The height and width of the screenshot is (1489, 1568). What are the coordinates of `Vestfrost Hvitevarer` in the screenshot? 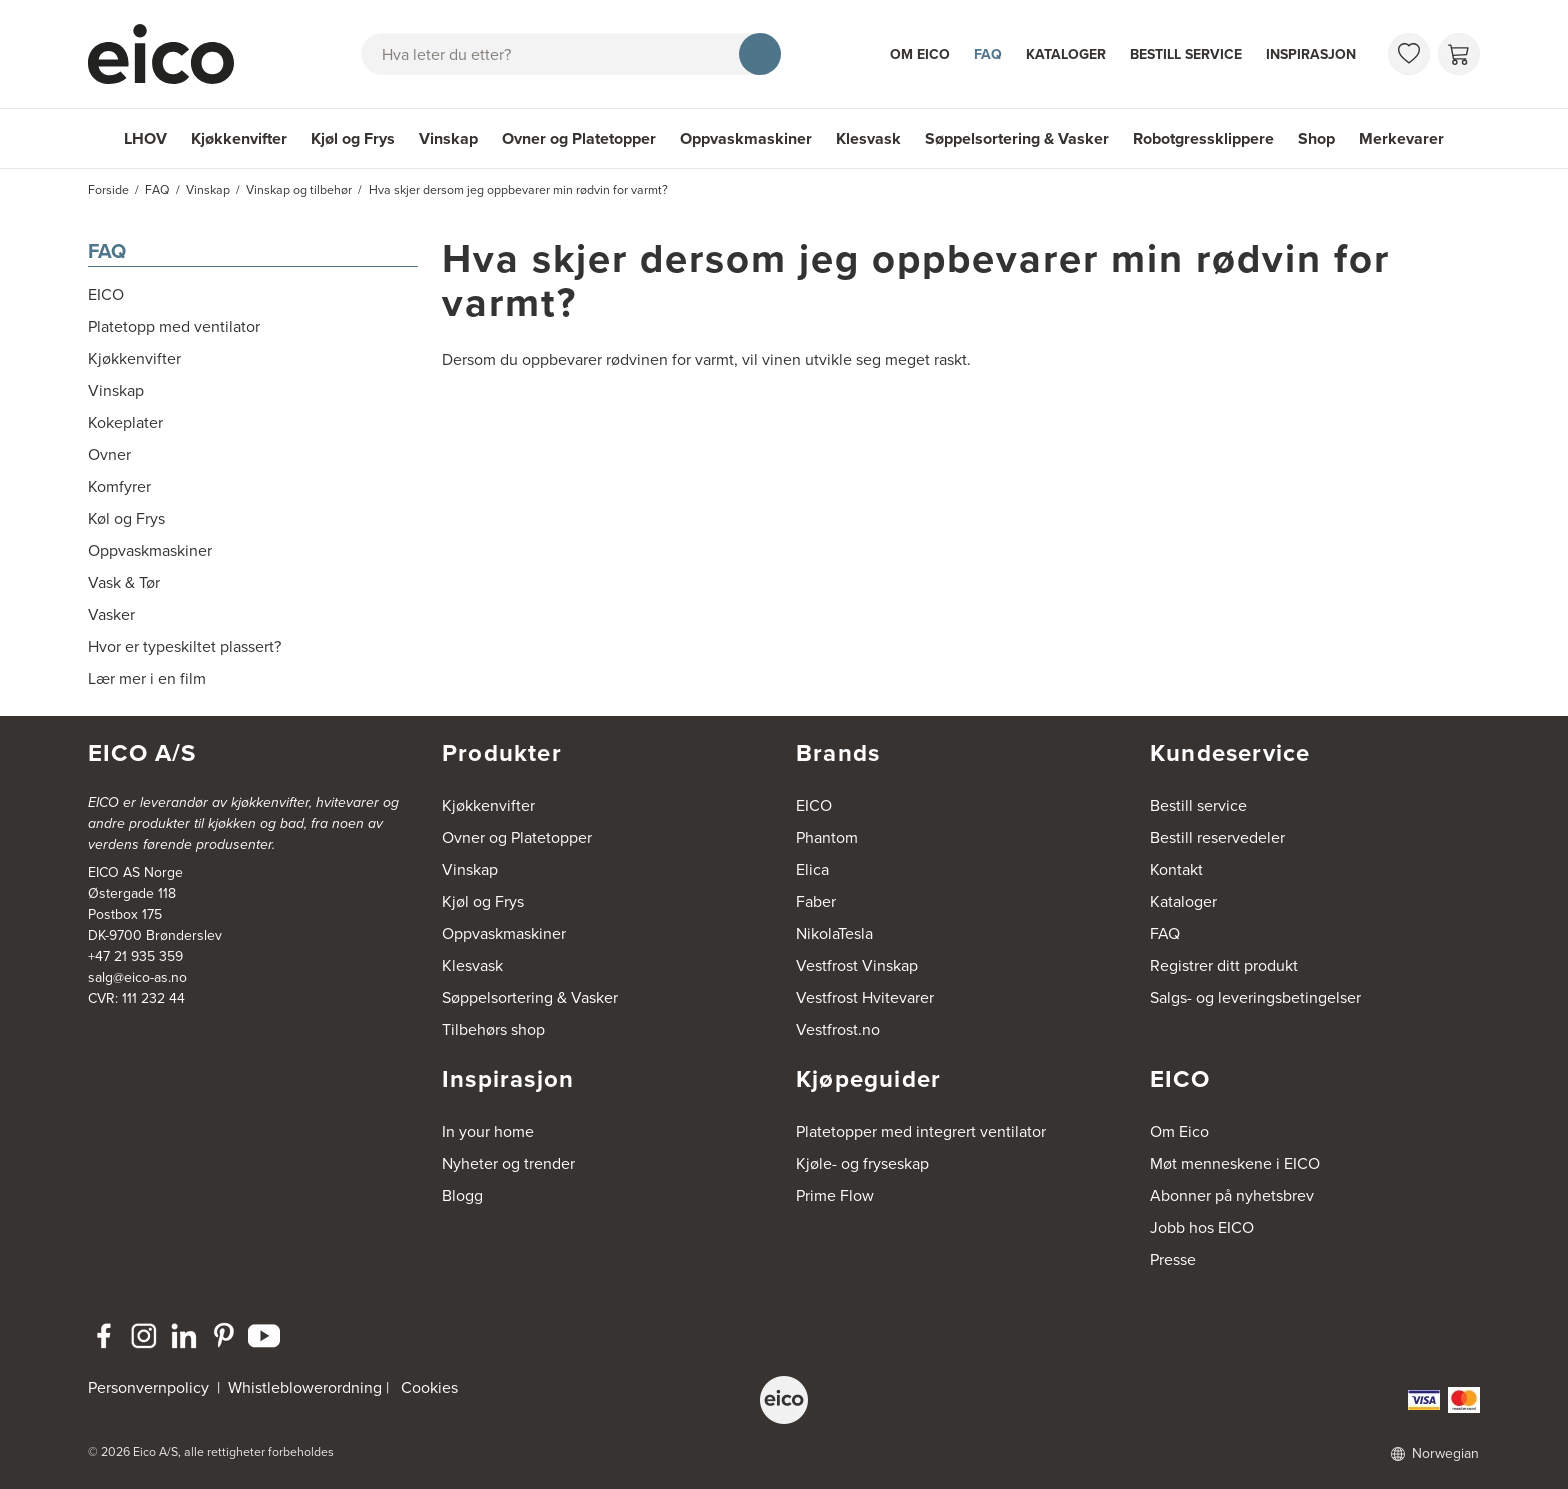 It's located at (865, 997).